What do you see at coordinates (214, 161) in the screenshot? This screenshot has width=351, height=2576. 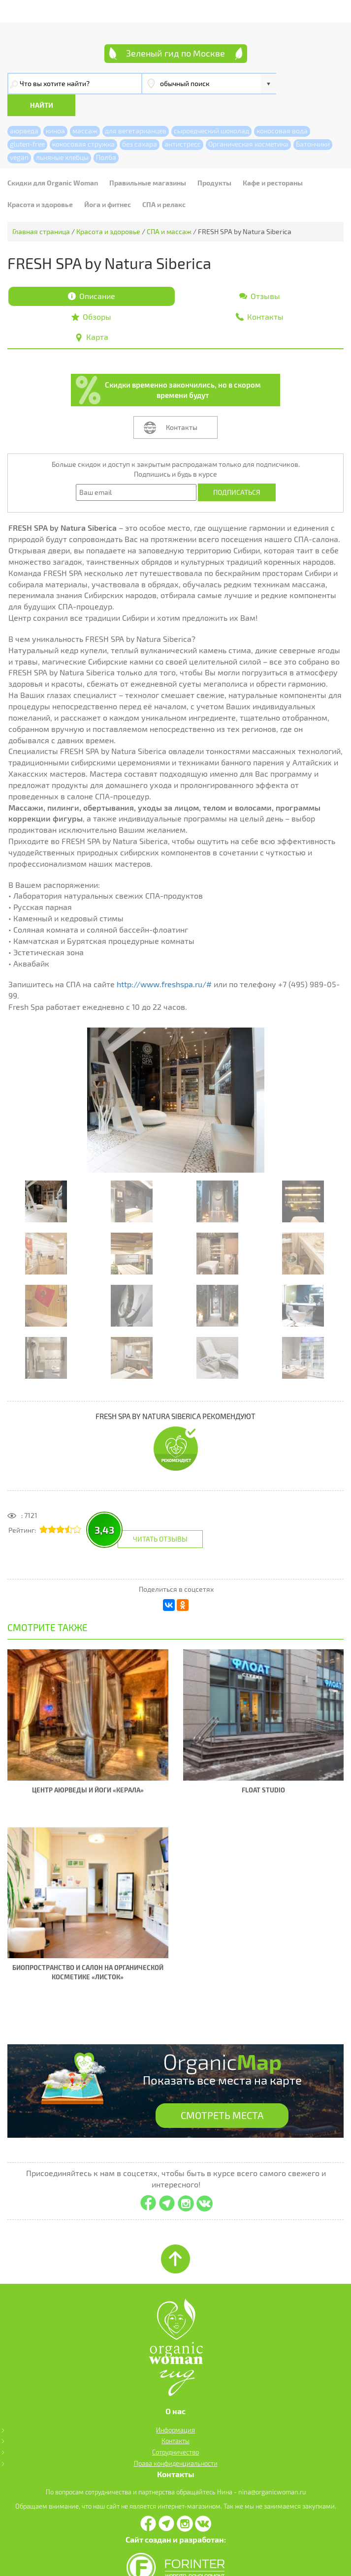 I see `Продукты` at bounding box center [214, 161].